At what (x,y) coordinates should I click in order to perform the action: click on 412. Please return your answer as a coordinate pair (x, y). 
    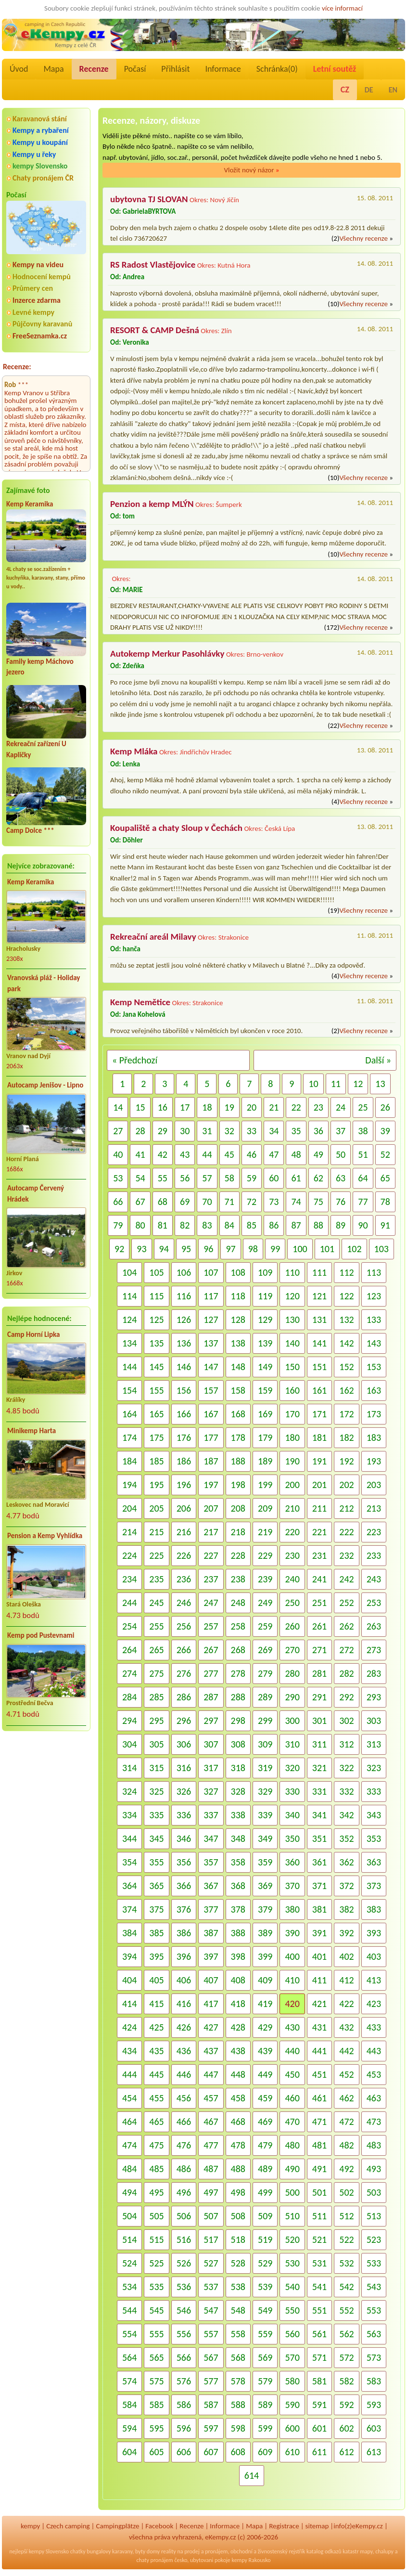
    Looking at the image, I should click on (346, 1980).